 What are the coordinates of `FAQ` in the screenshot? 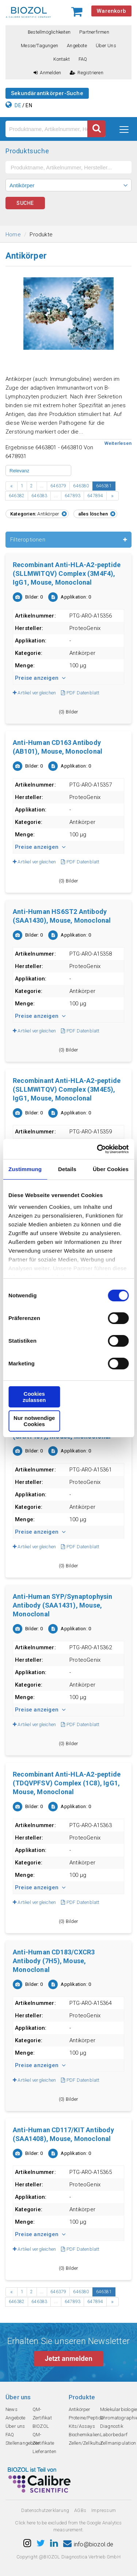 It's located at (83, 59).